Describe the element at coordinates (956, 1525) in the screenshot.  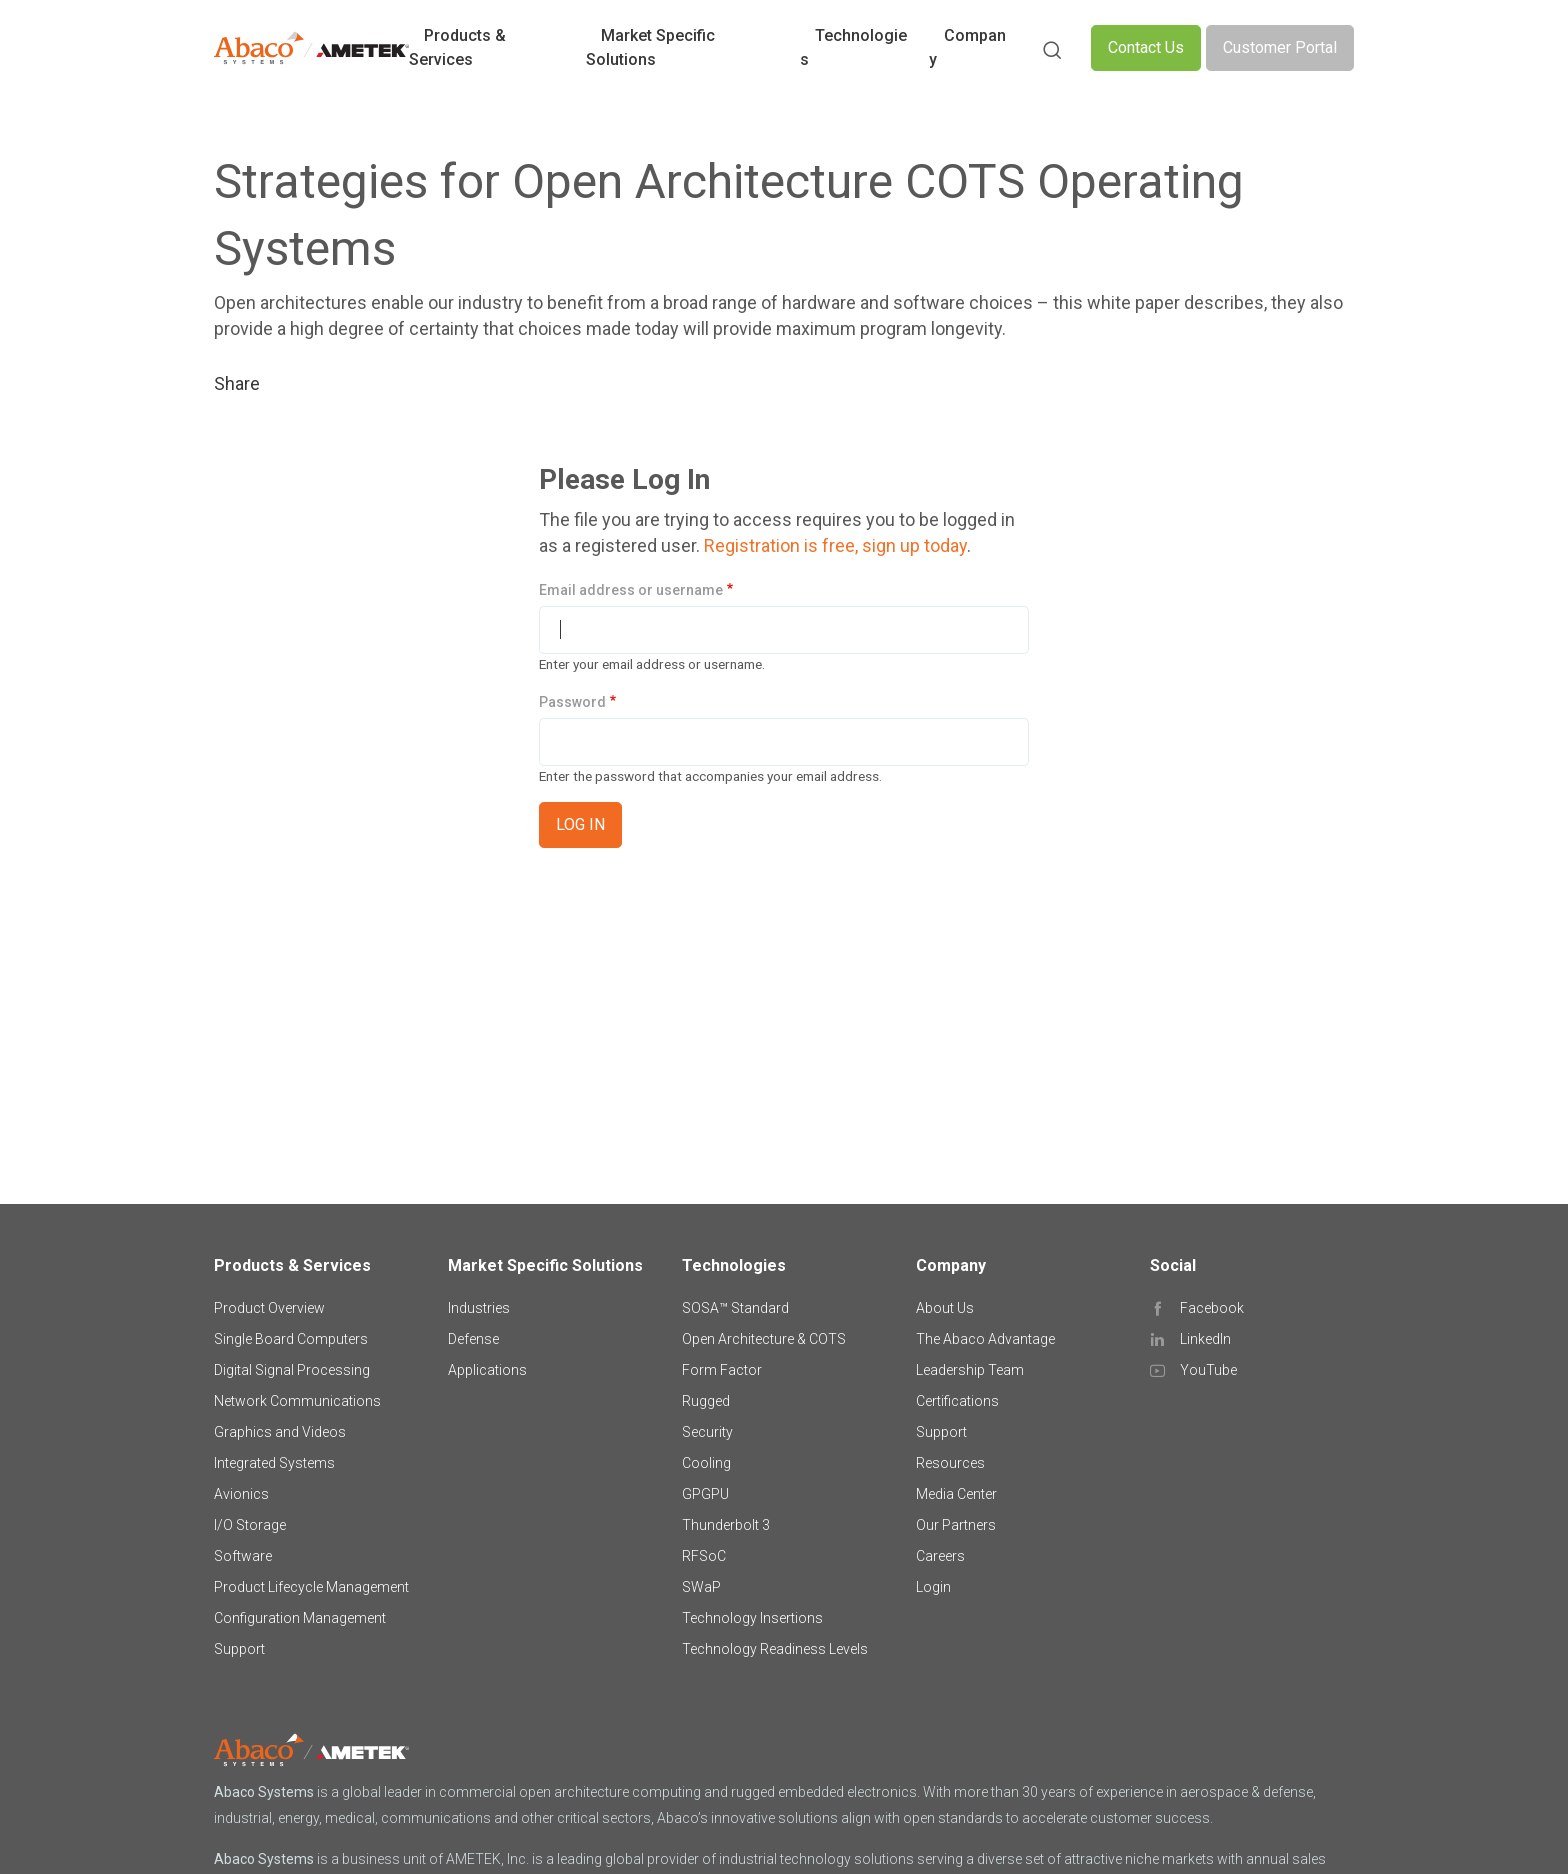
I see `Our Partners` at that location.